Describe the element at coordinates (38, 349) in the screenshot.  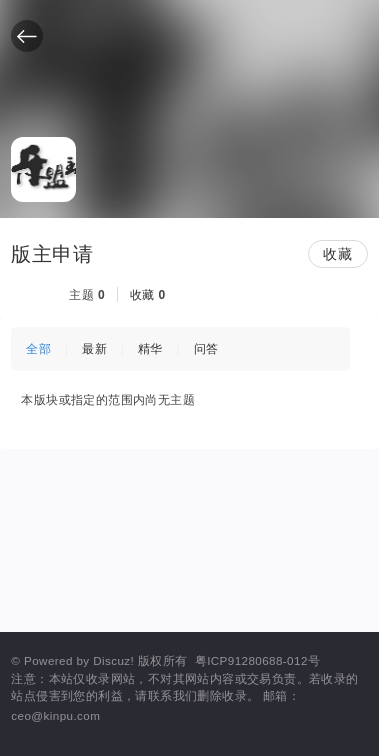
I see `全部` at that location.